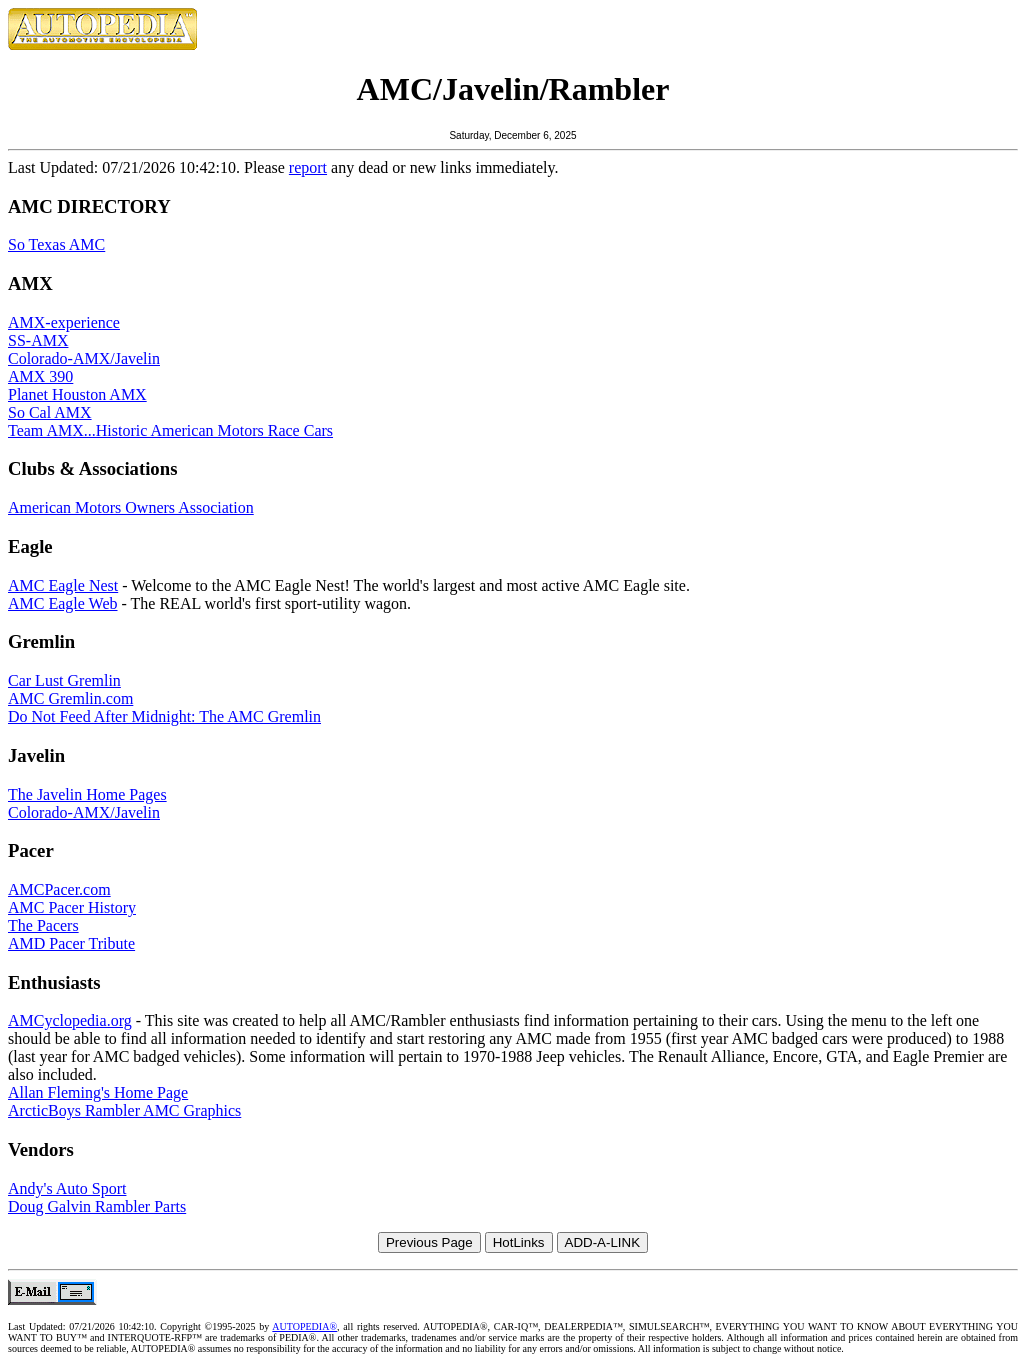  What do you see at coordinates (70, 698) in the screenshot?
I see `AMC Gremlin.com` at bounding box center [70, 698].